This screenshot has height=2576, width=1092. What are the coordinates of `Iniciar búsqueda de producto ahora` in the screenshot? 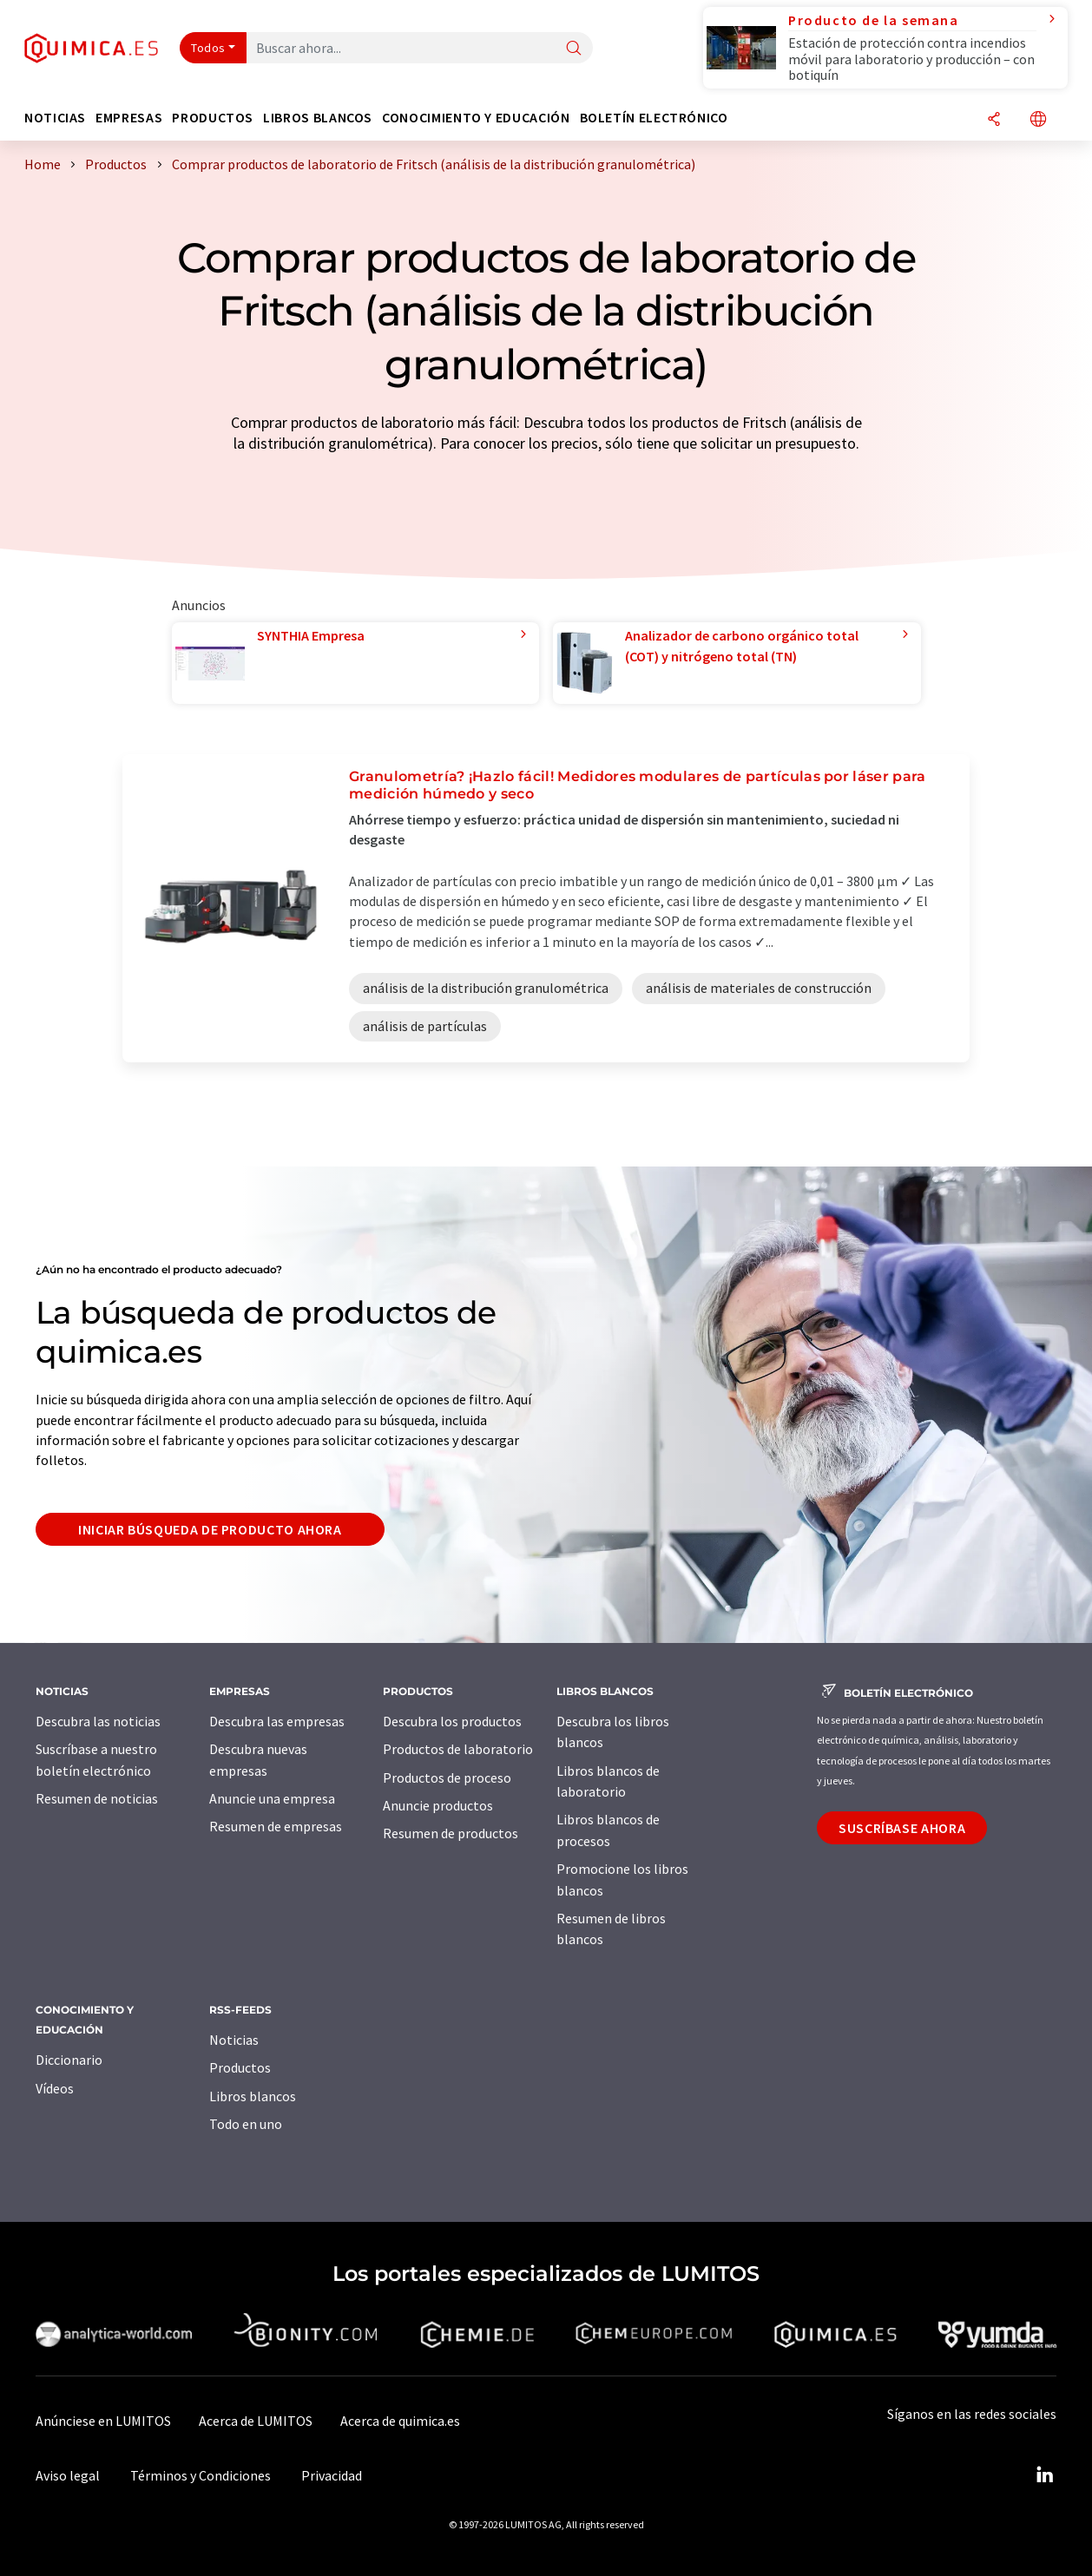 It's located at (210, 1529).